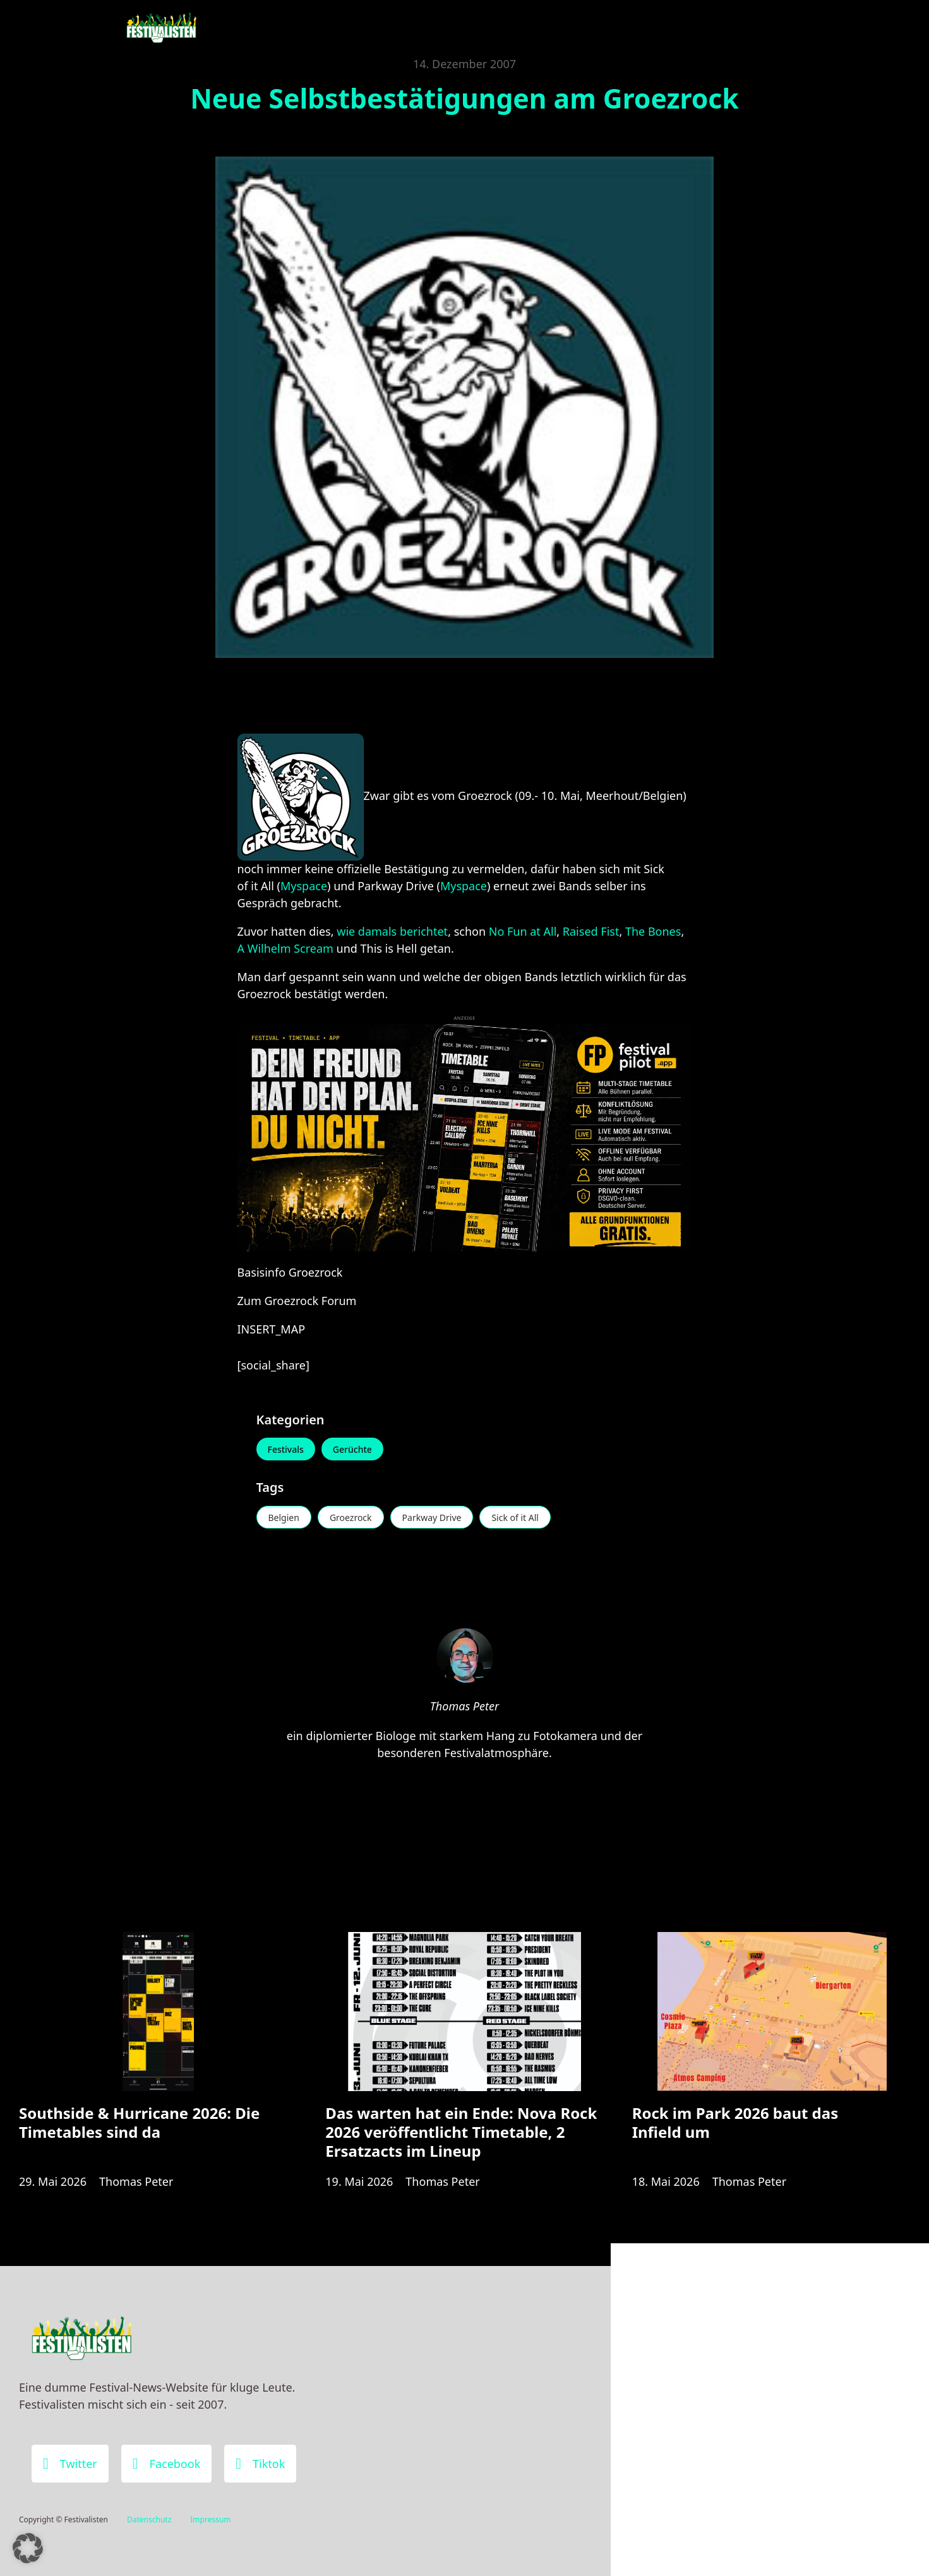 The image size is (929, 2576). What do you see at coordinates (523, 931) in the screenshot?
I see `No Fun at All` at bounding box center [523, 931].